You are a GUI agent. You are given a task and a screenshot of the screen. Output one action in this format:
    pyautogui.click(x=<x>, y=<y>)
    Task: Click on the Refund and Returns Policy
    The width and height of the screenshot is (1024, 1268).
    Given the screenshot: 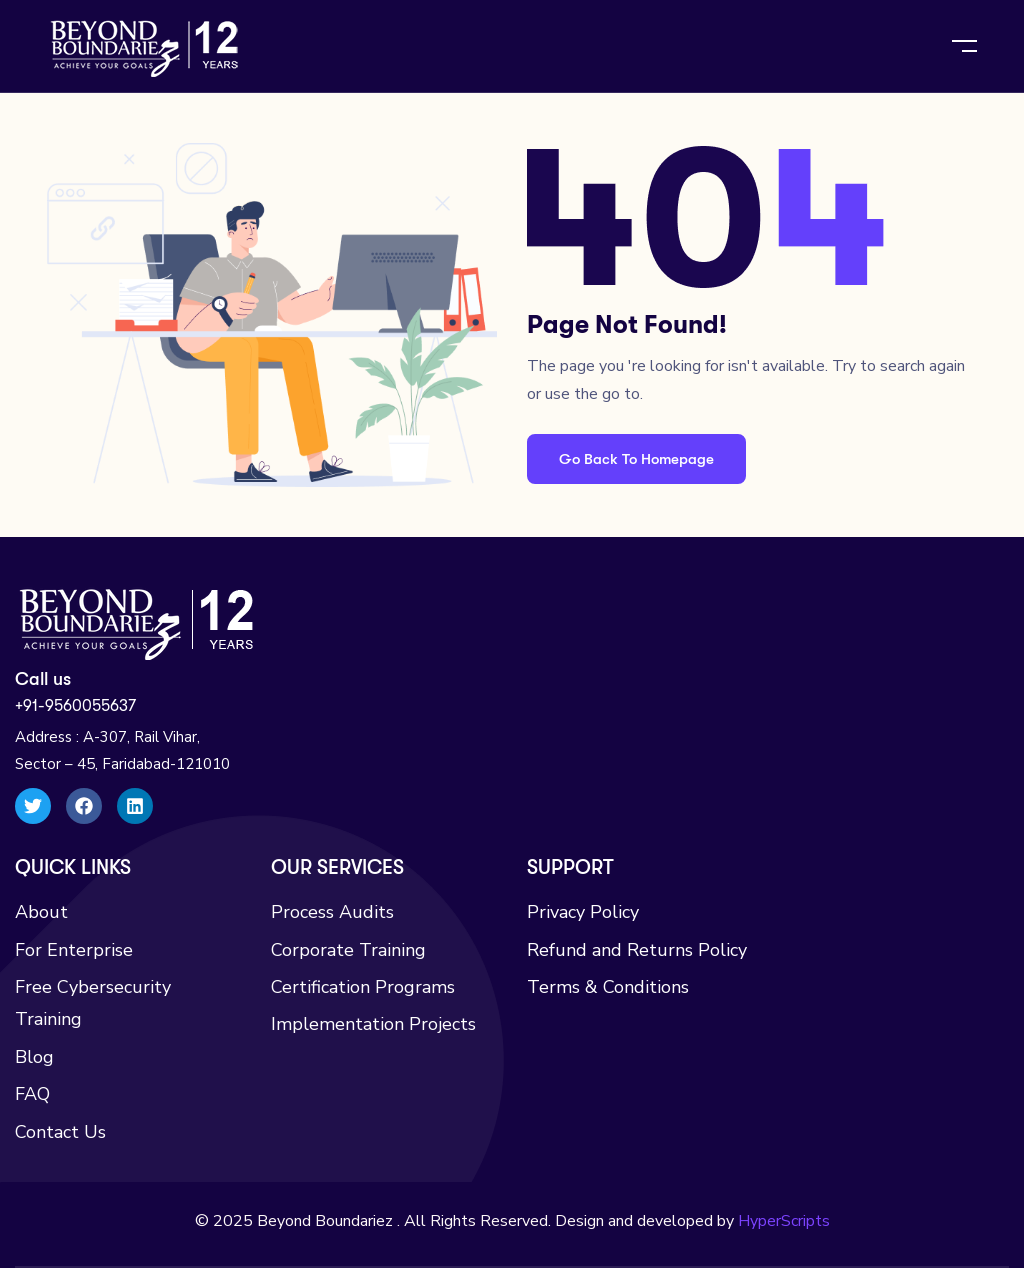 What is the action you would take?
    pyautogui.click(x=637, y=950)
    